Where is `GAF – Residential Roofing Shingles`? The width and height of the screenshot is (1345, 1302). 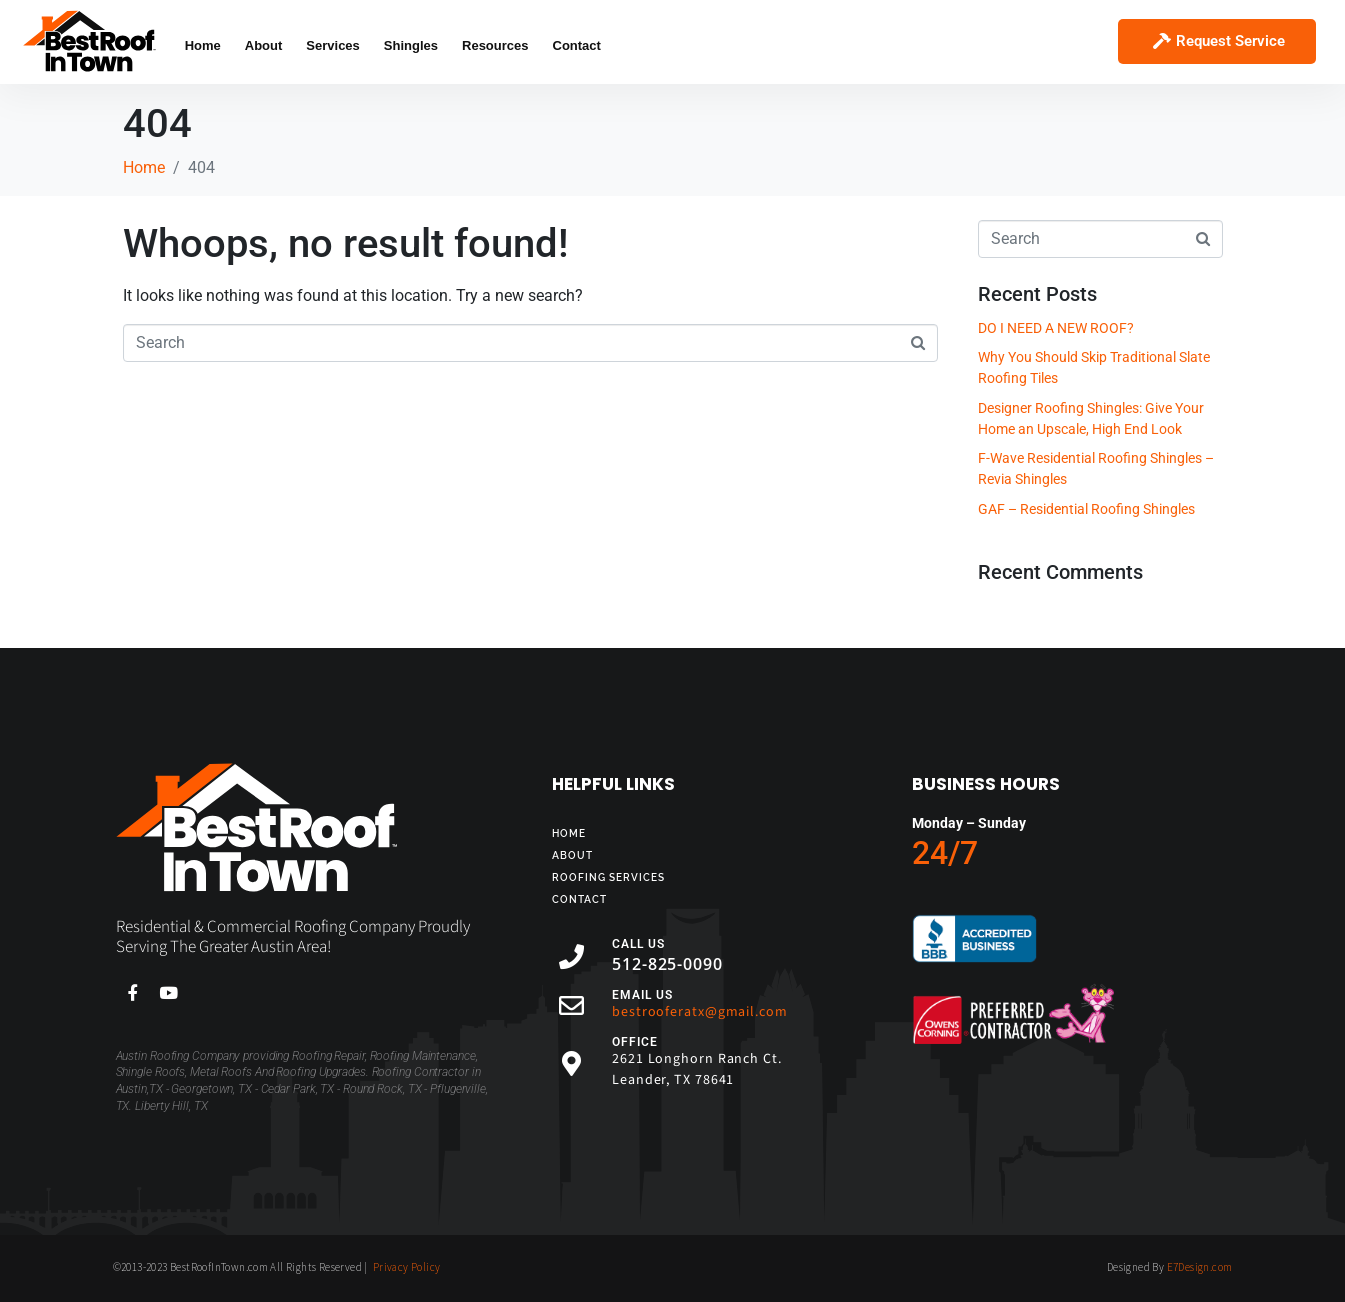
GAF – Residential Roofing Shingles is located at coordinates (1086, 509).